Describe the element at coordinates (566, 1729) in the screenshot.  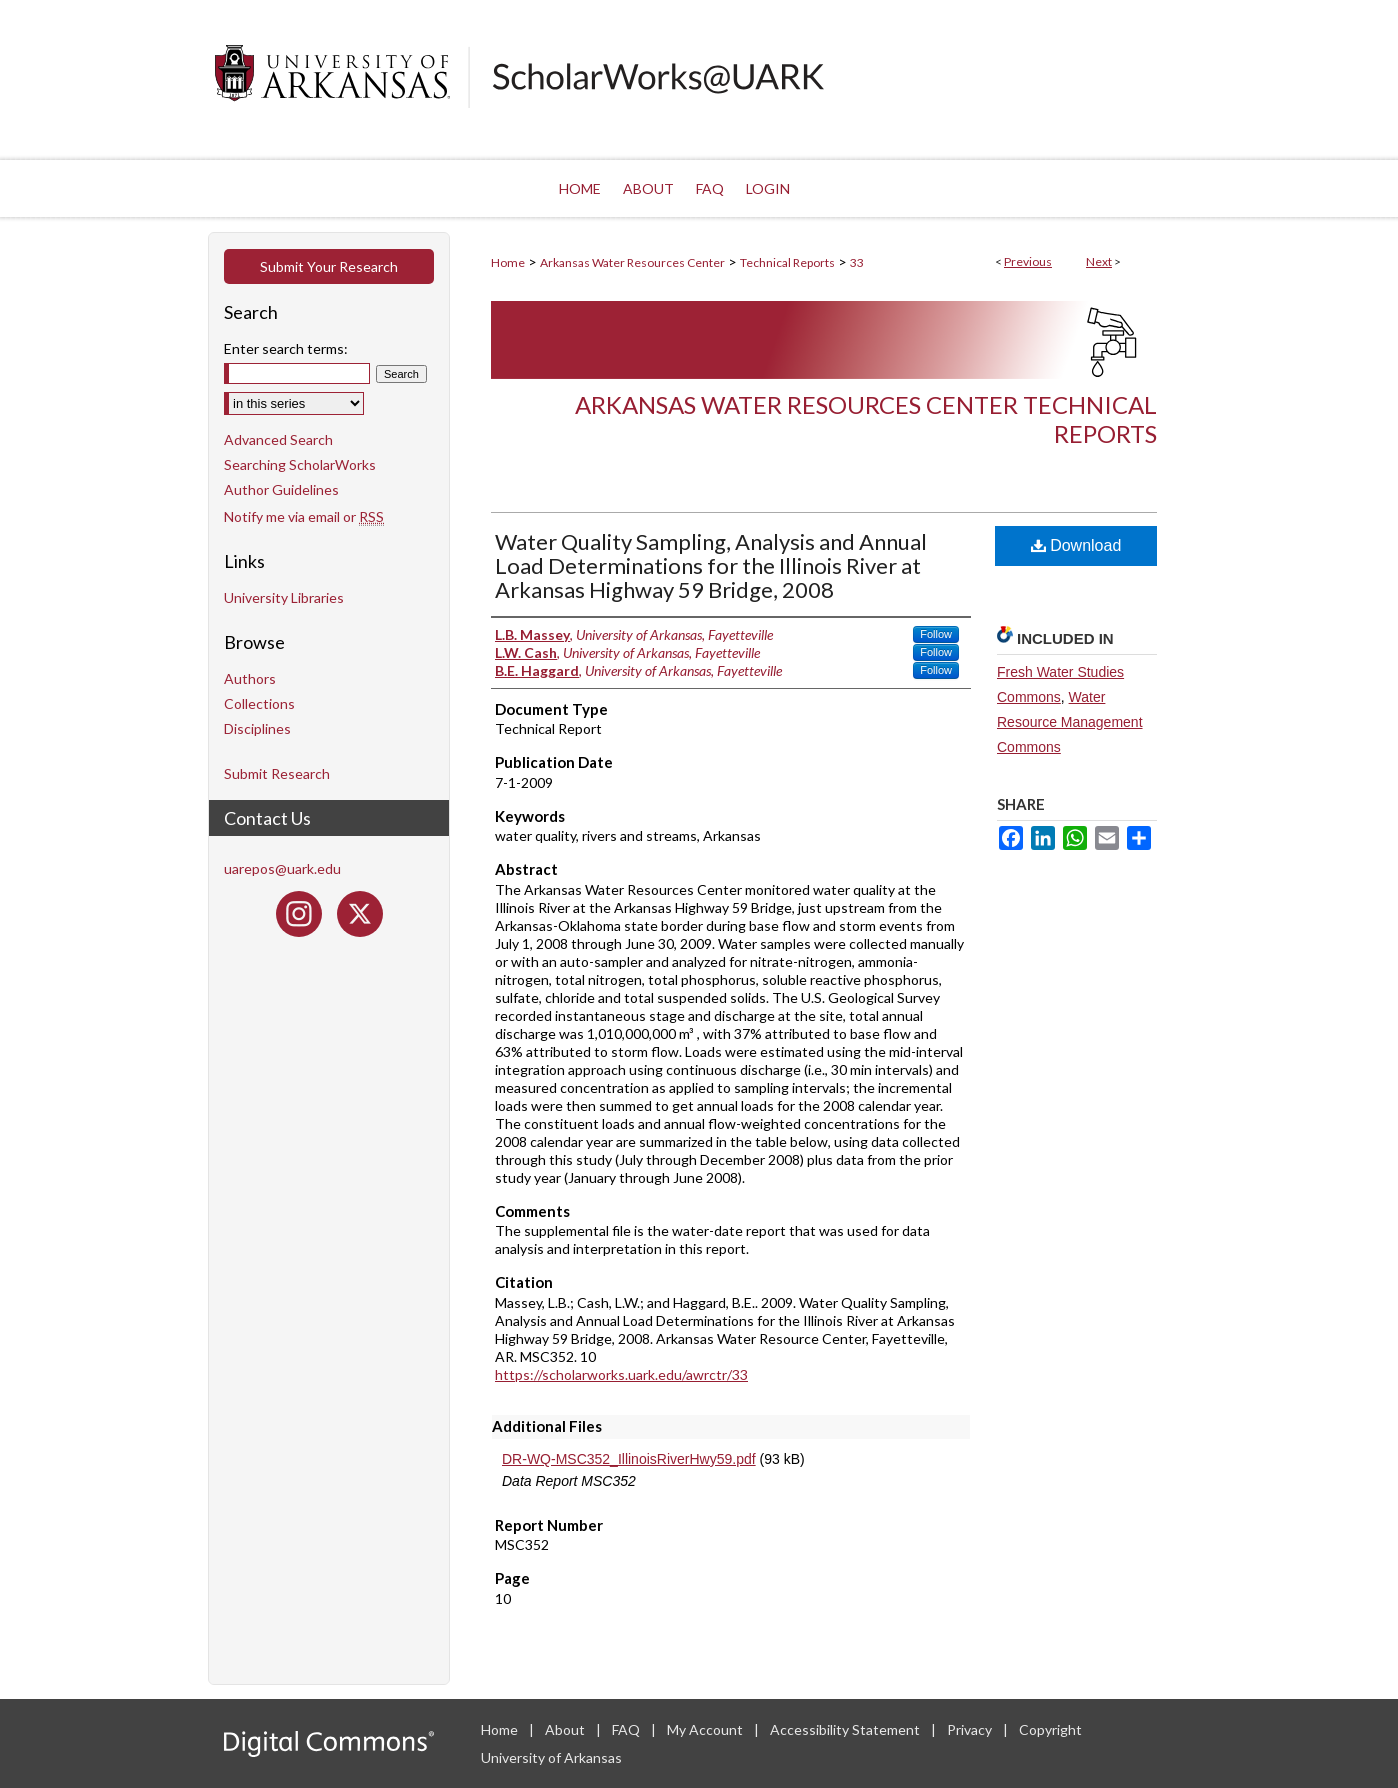
I see `About` at that location.